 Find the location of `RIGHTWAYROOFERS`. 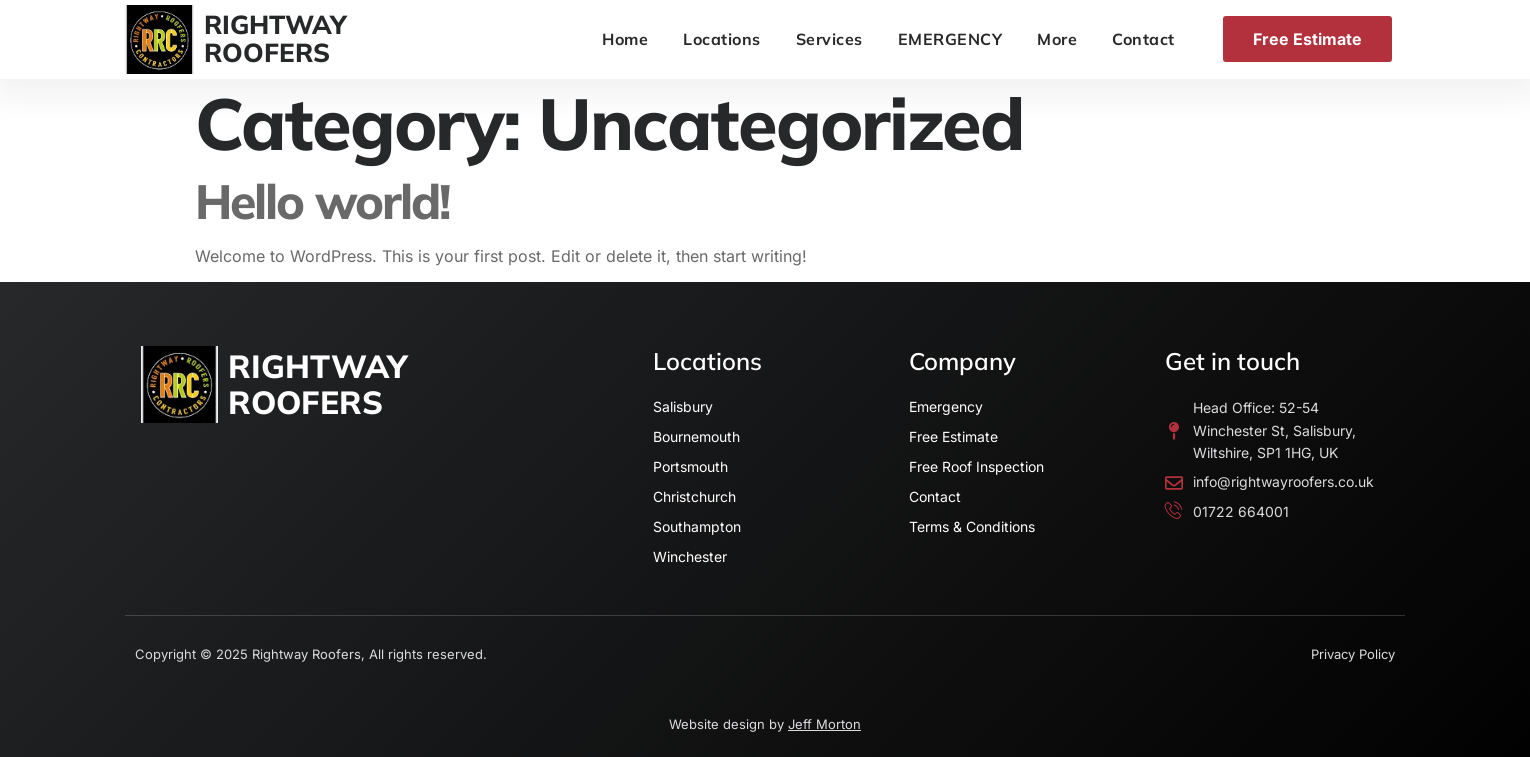

RIGHTWAYROOFERS is located at coordinates (275, 39).